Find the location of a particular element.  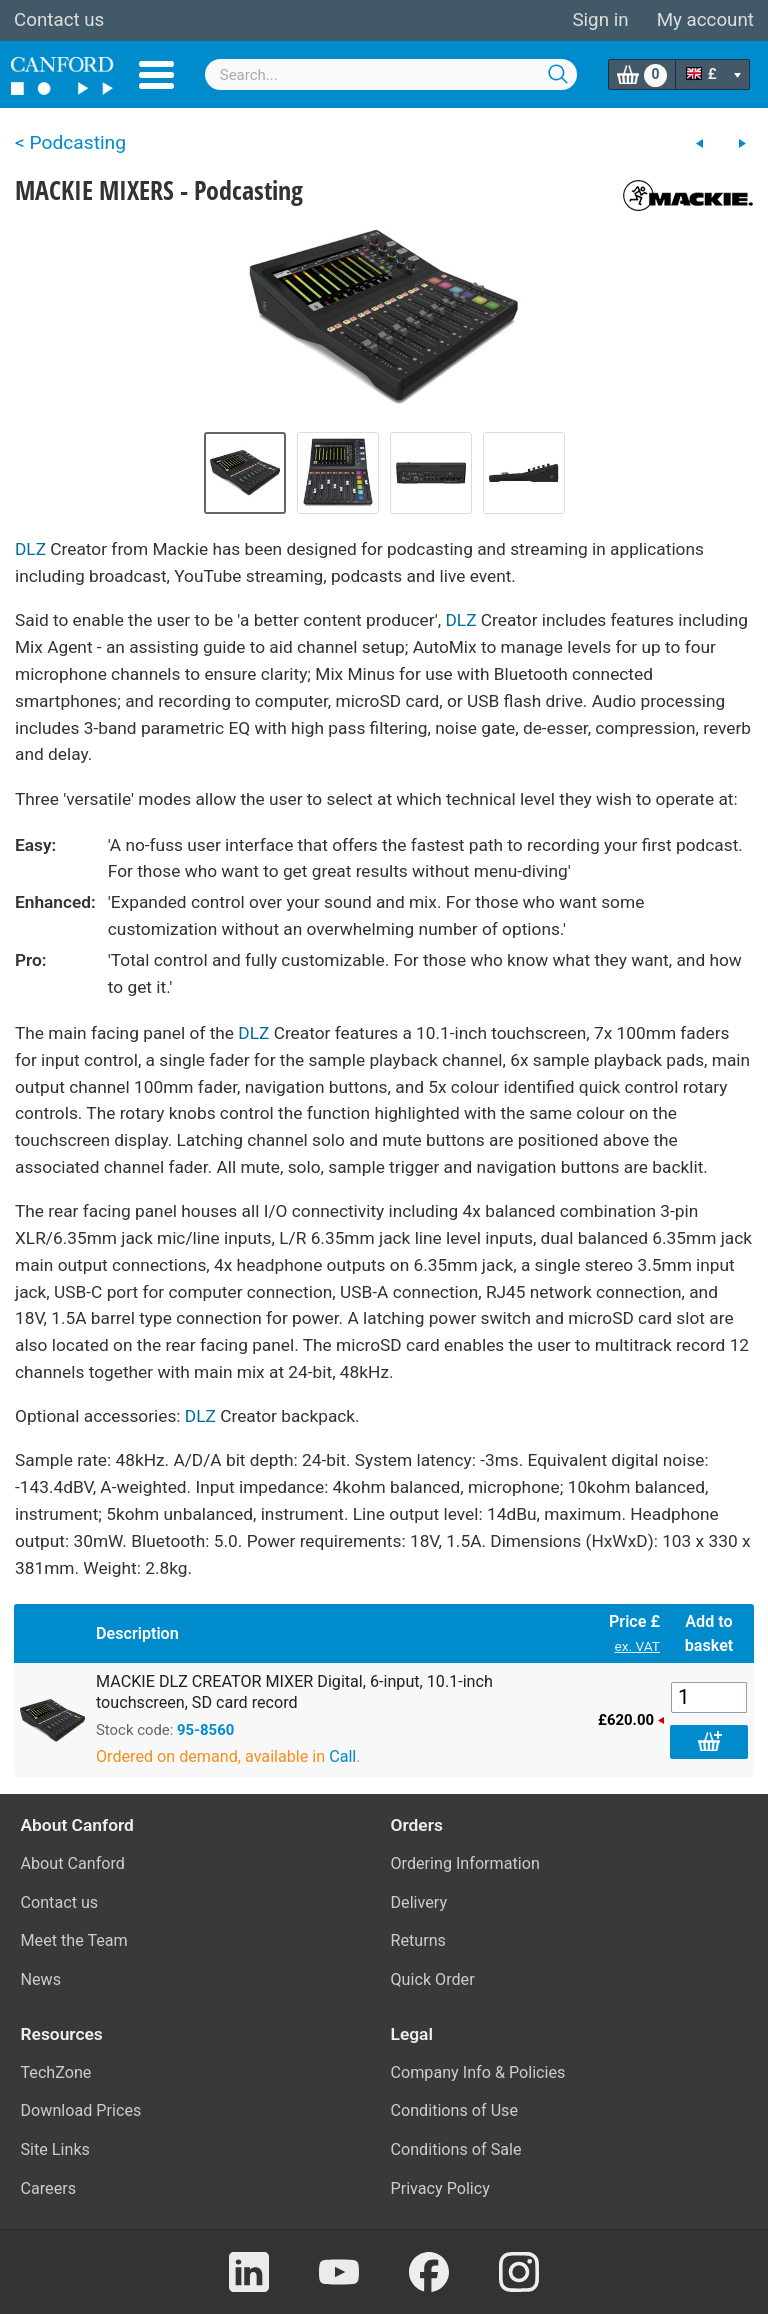

Call is located at coordinates (342, 1756).